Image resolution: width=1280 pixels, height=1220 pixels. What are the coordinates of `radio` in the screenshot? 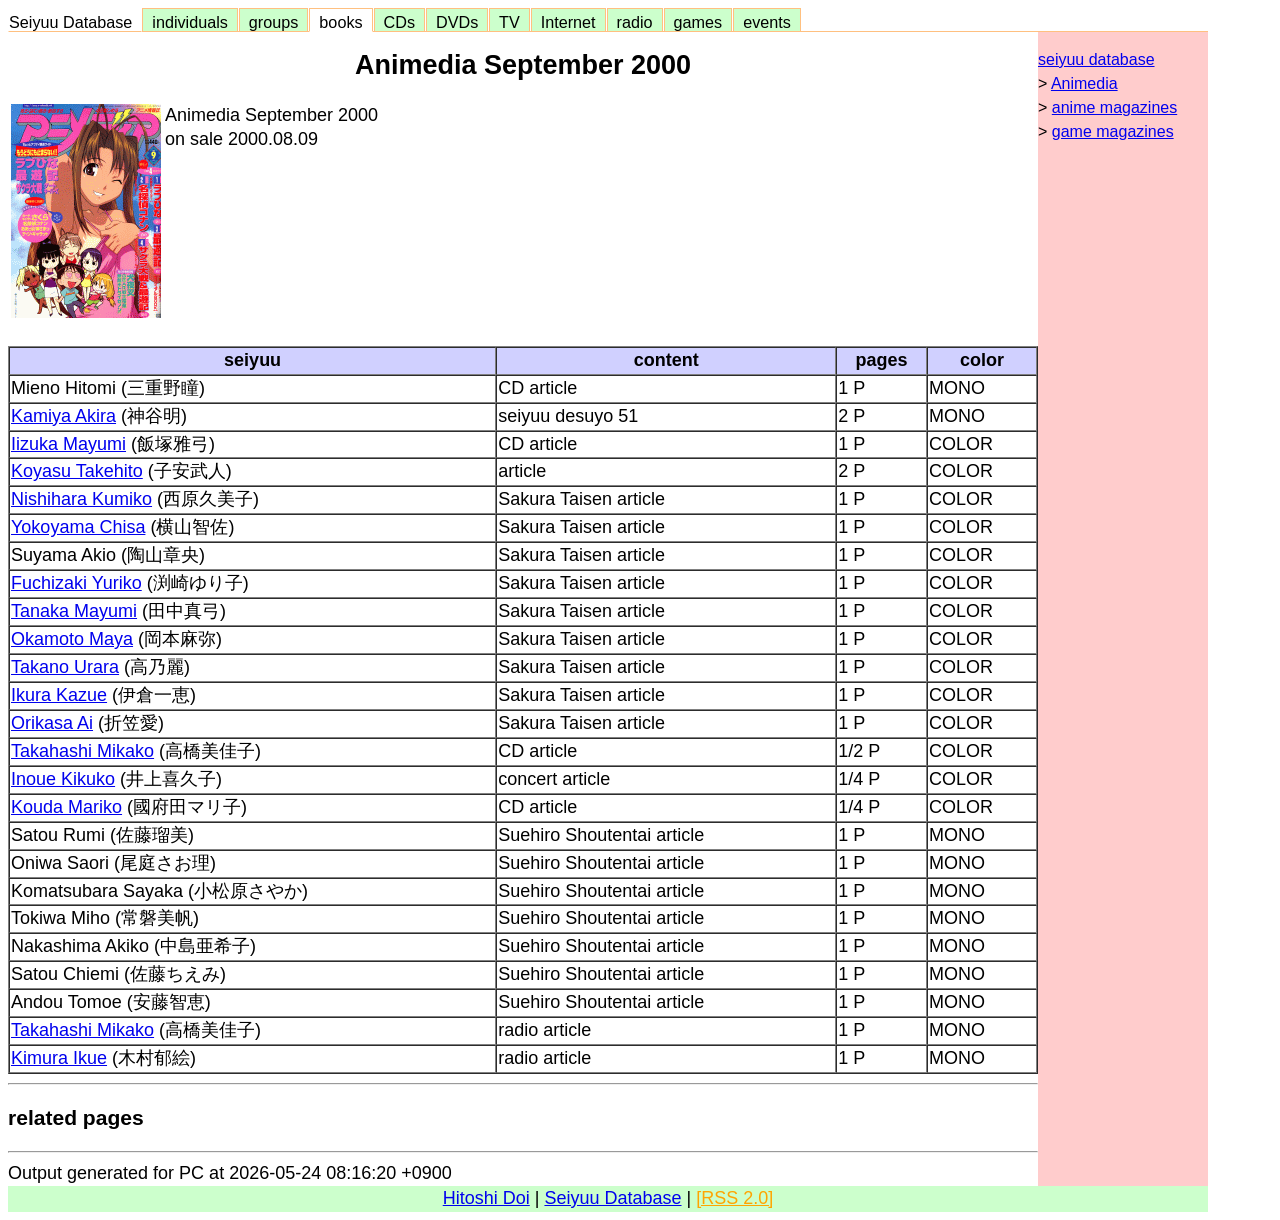 It's located at (635, 22).